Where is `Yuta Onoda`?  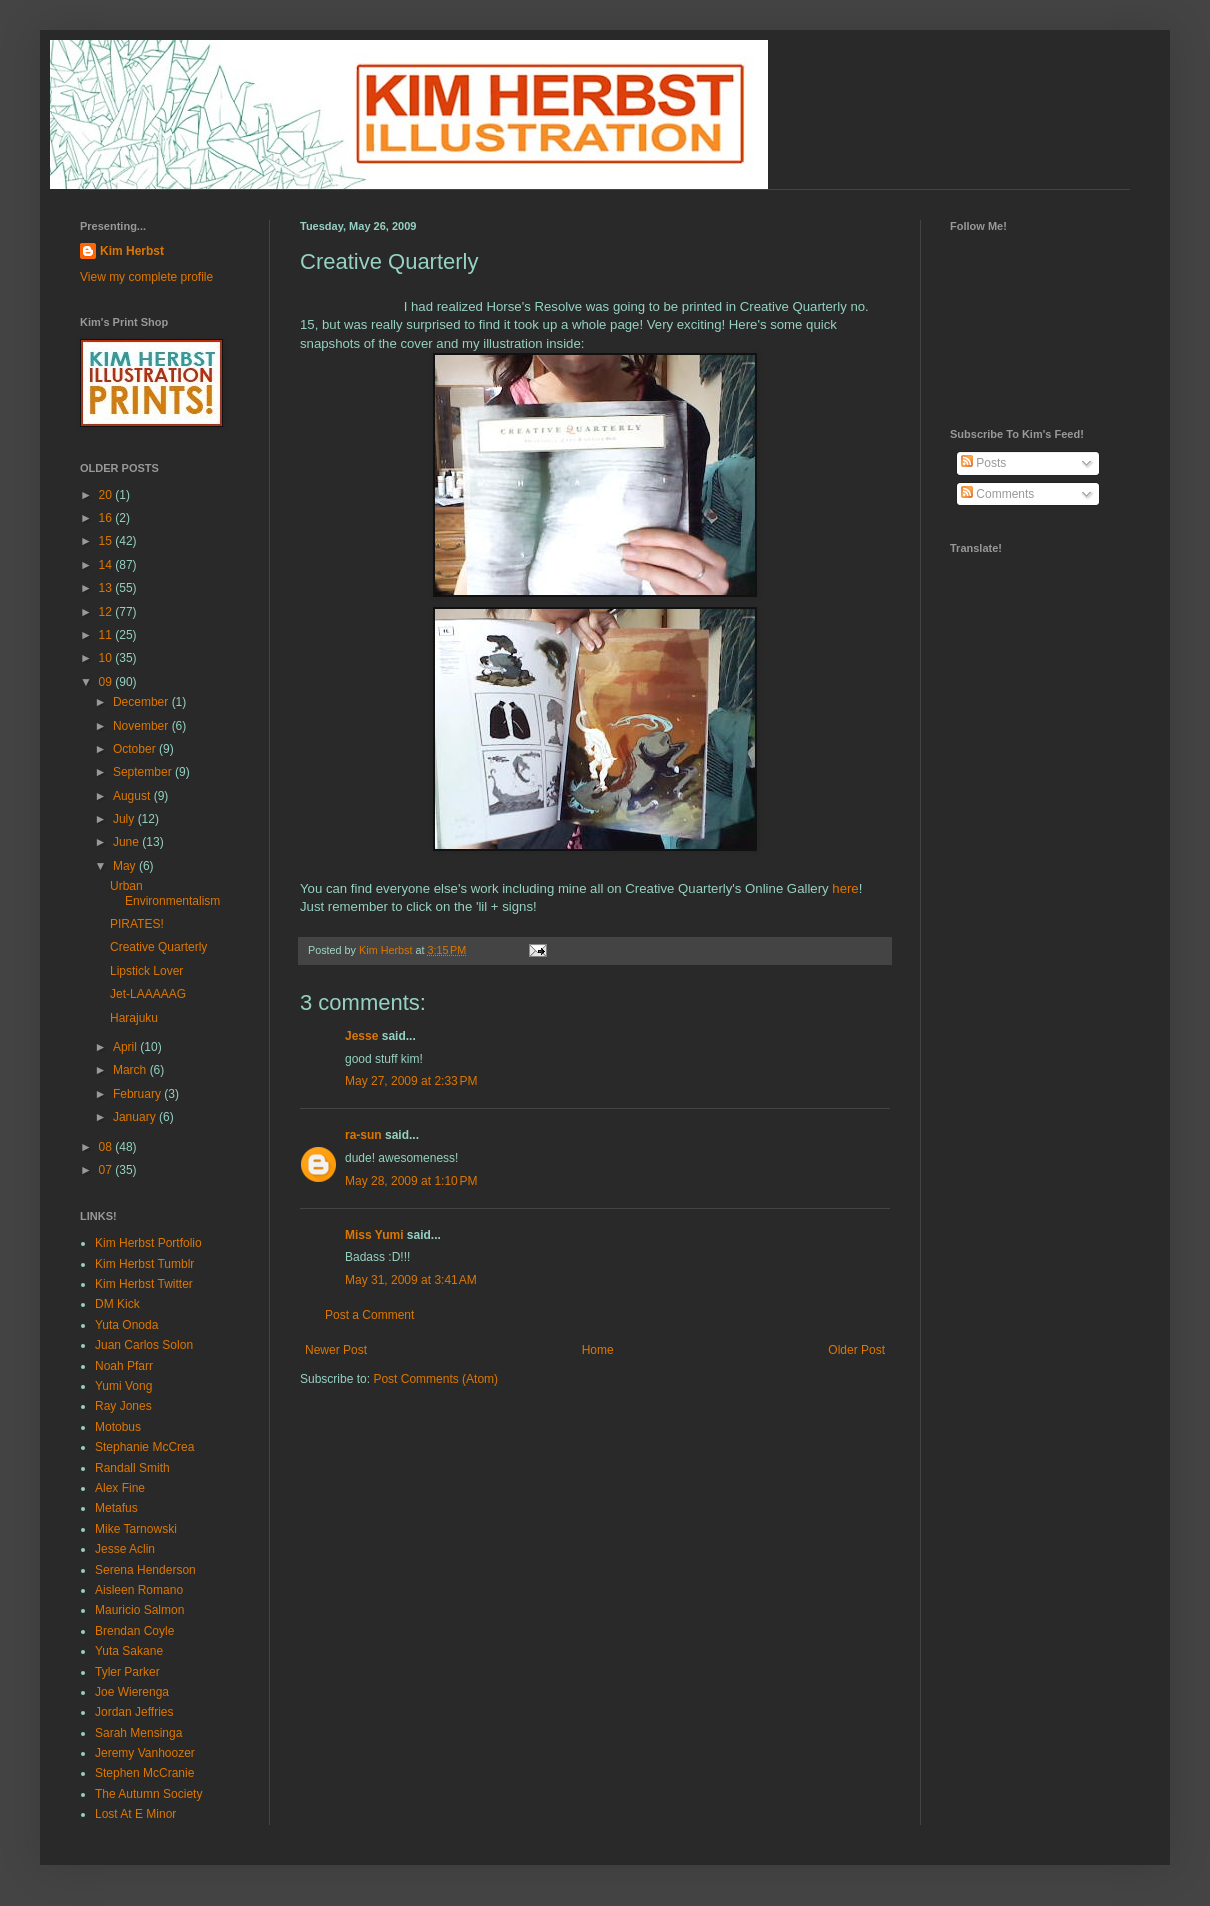 Yuta Onoda is located at coordinates (126, 1325).